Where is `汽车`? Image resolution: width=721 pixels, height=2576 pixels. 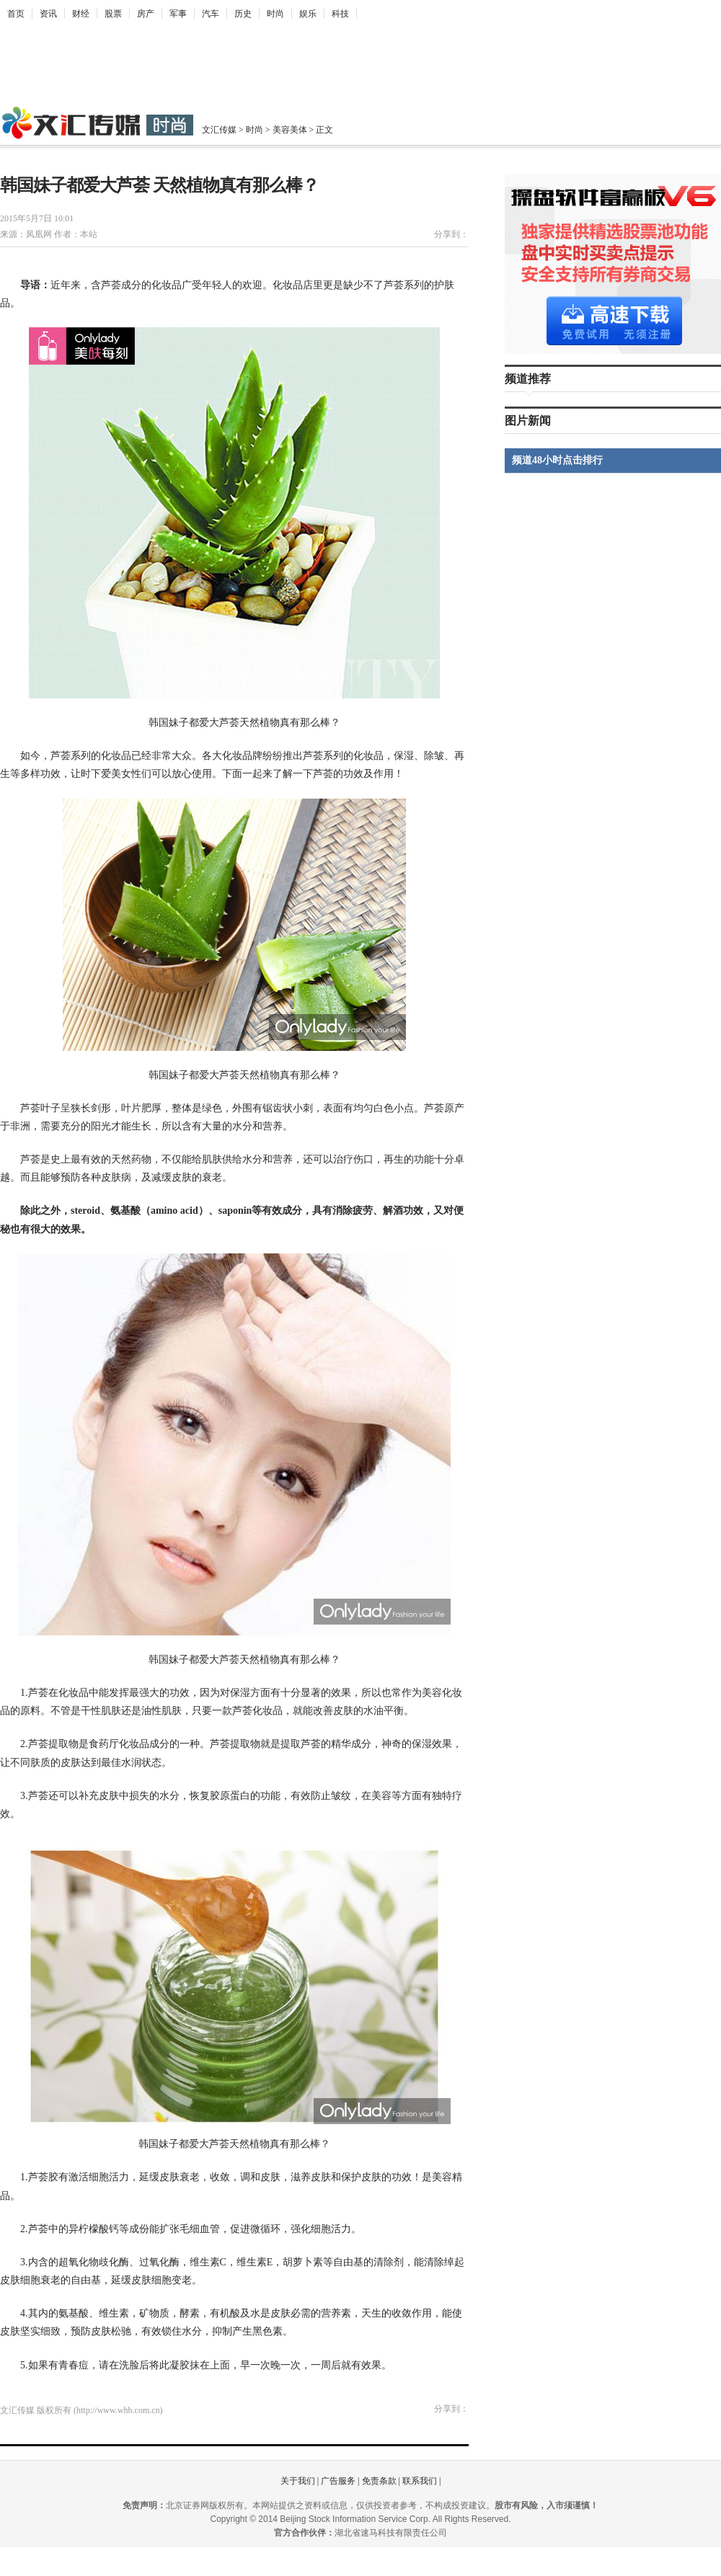 汽车 is located at coordinates (210, 14).